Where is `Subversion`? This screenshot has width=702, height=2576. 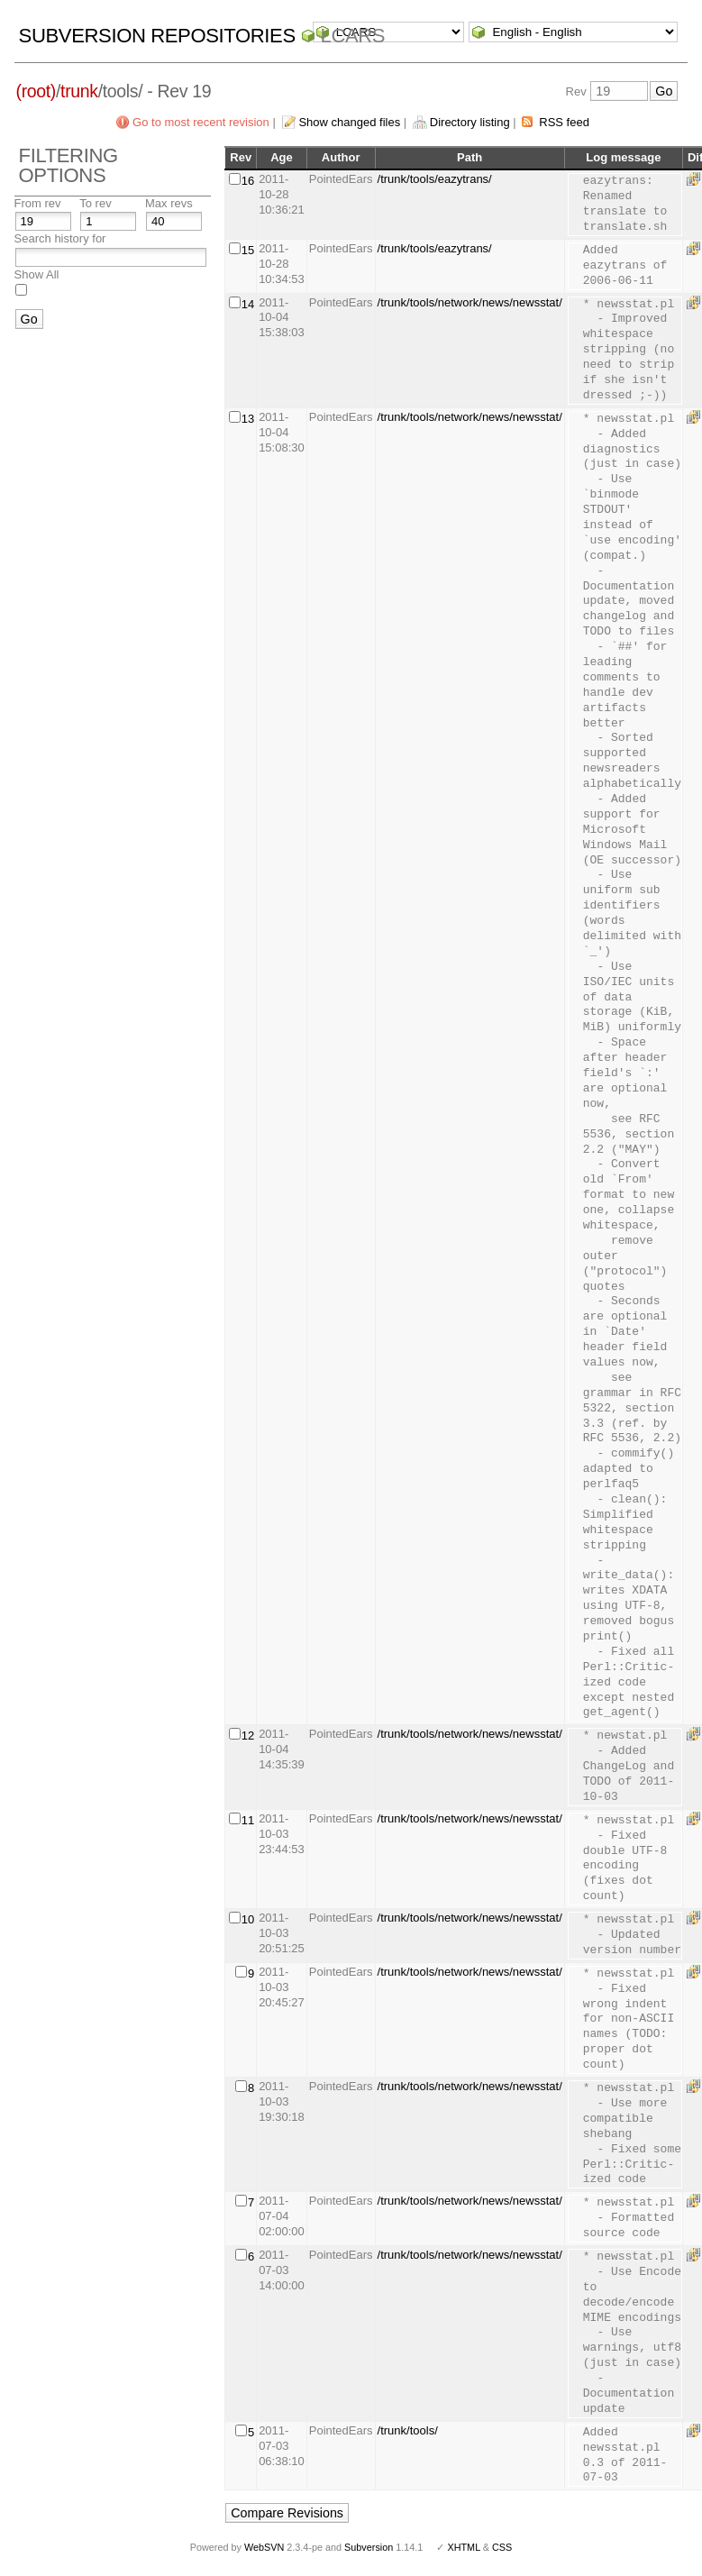
Subversion is located at coordinates (368, 2547).